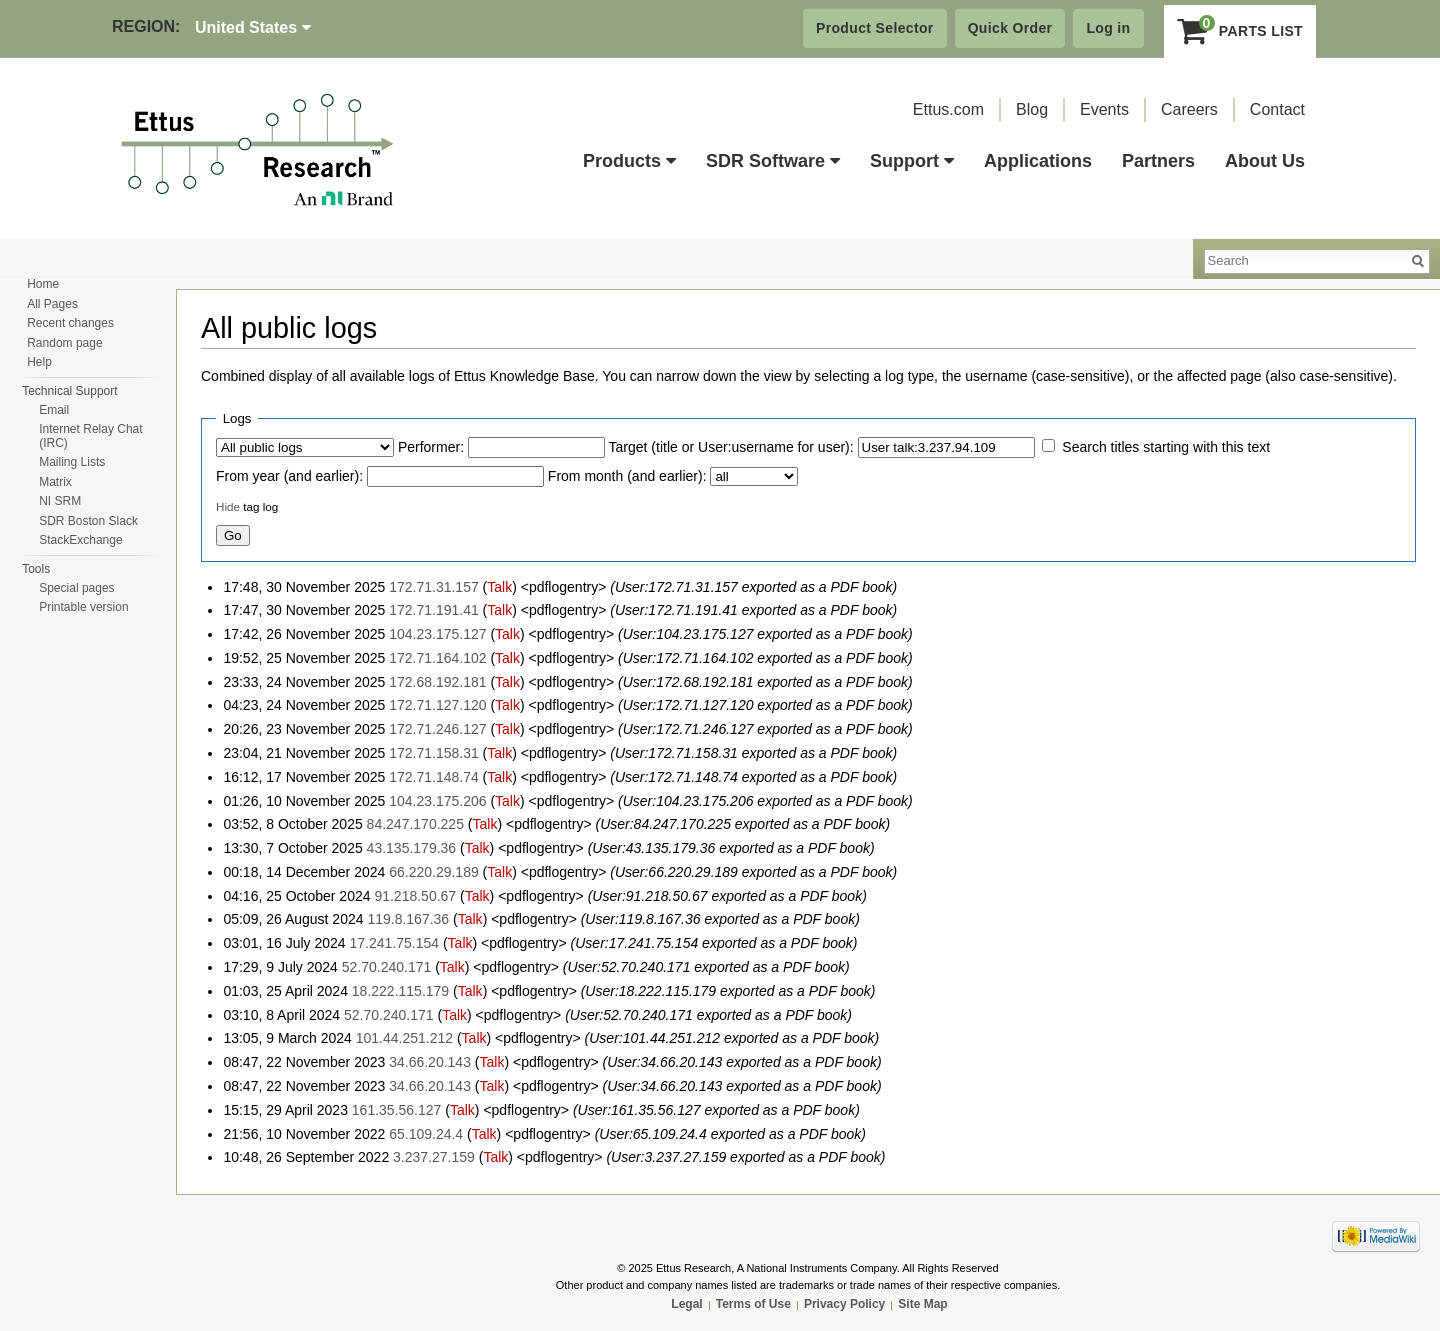 The width and height of the screenshot is (1440, 1331). What do you see at coordinates (437, 634) in the screenshot?
I see `104.23.175.127` at bounding box center [437, 634].